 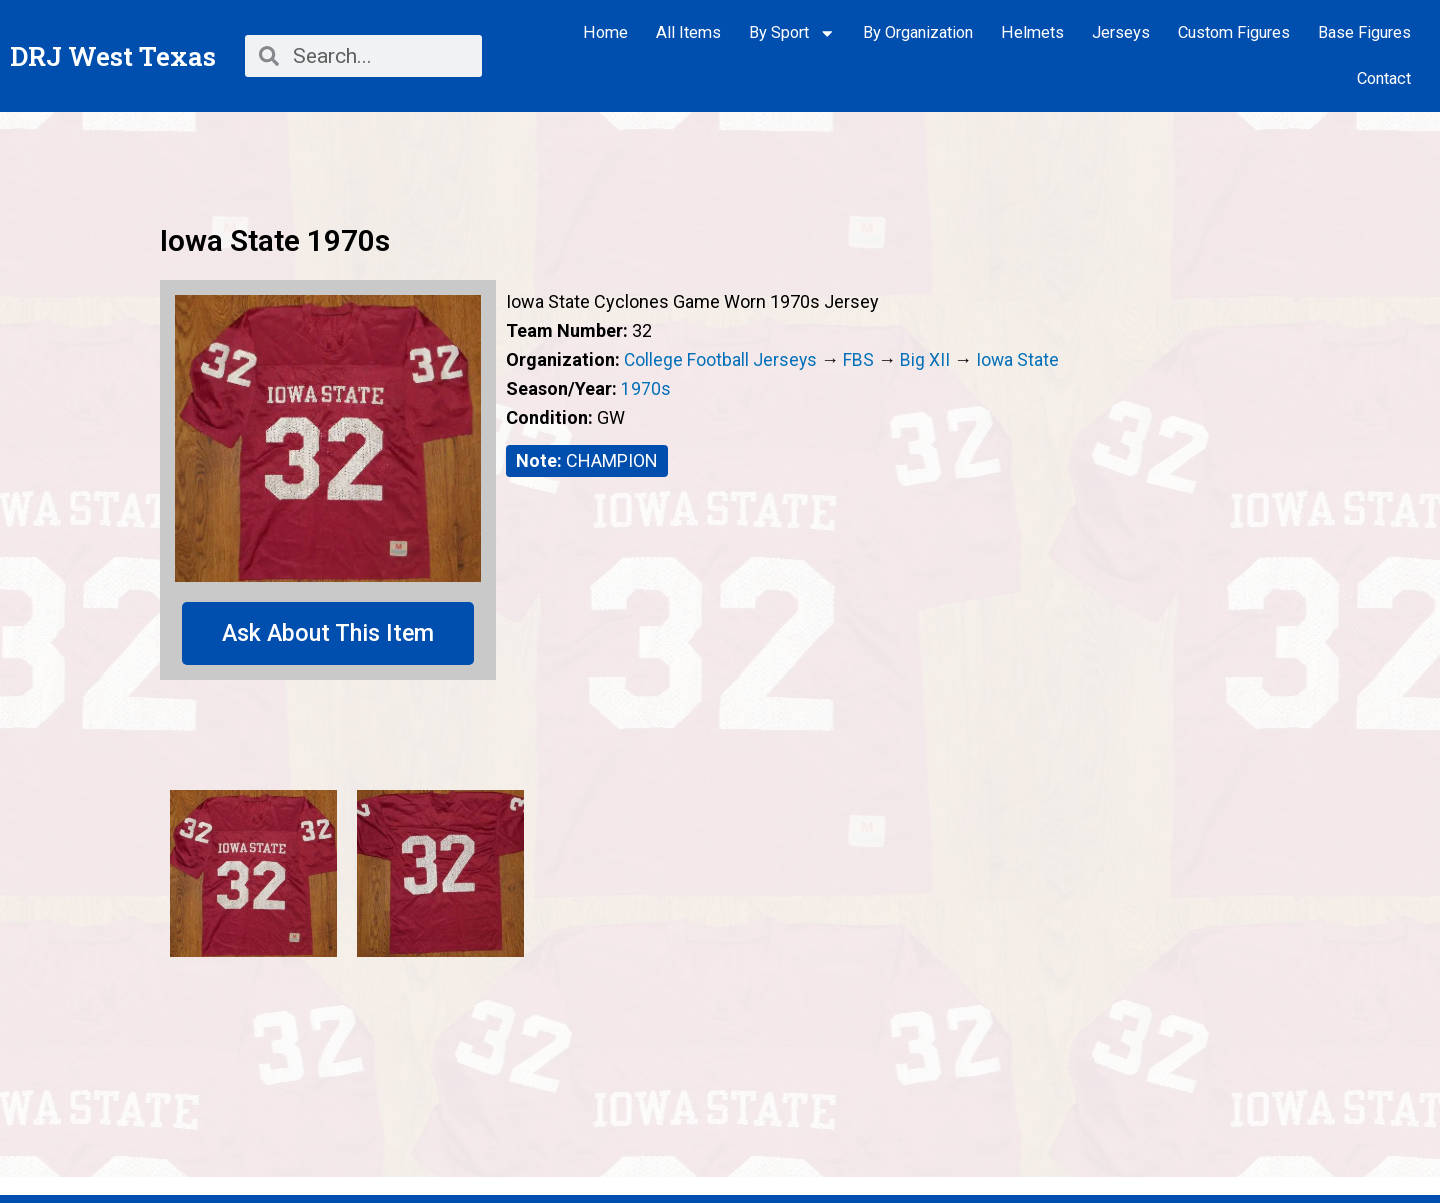 What do you see at coordinates (860, 359) in the screenshot?
I see `FBS` at bounding box center [860, 359].